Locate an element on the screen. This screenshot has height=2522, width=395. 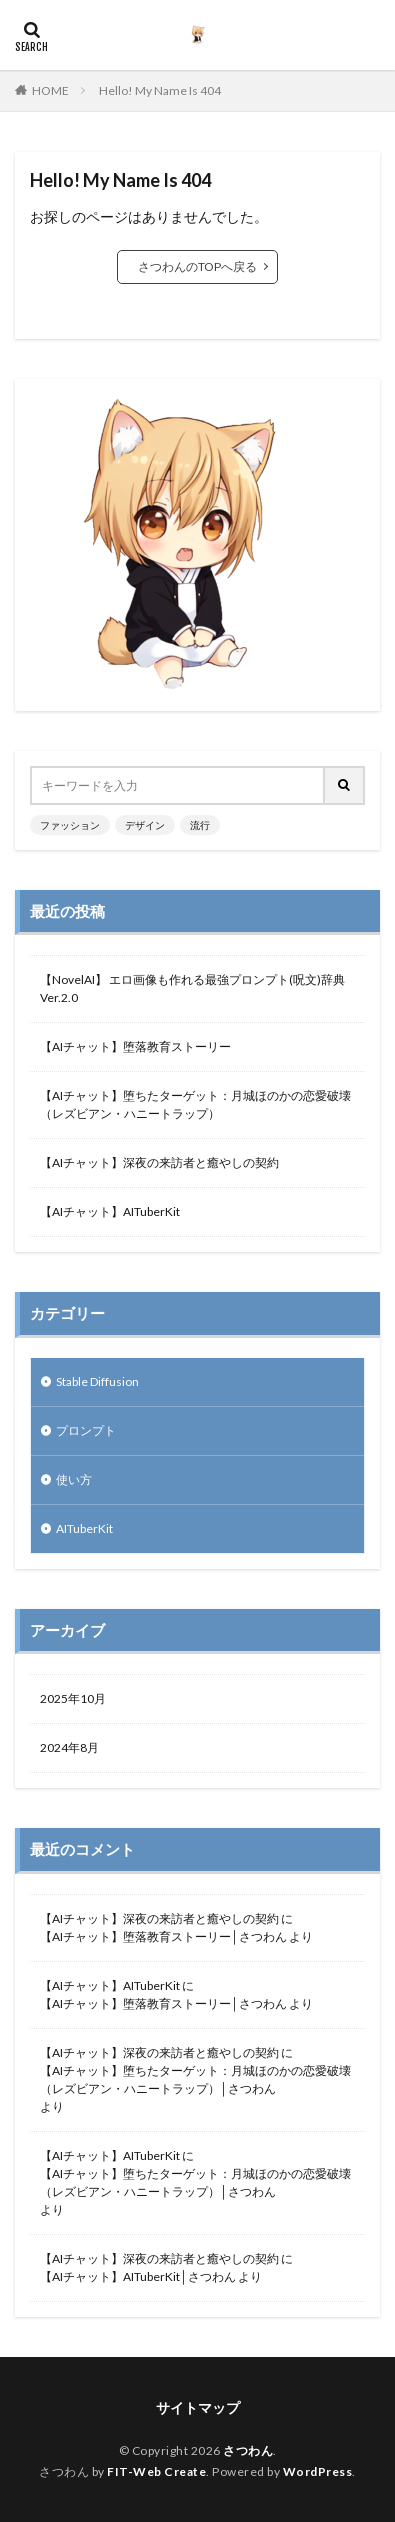
【AIチャット】堕落教育ストーリー│さつわん is located at coordinates (163, 1936).